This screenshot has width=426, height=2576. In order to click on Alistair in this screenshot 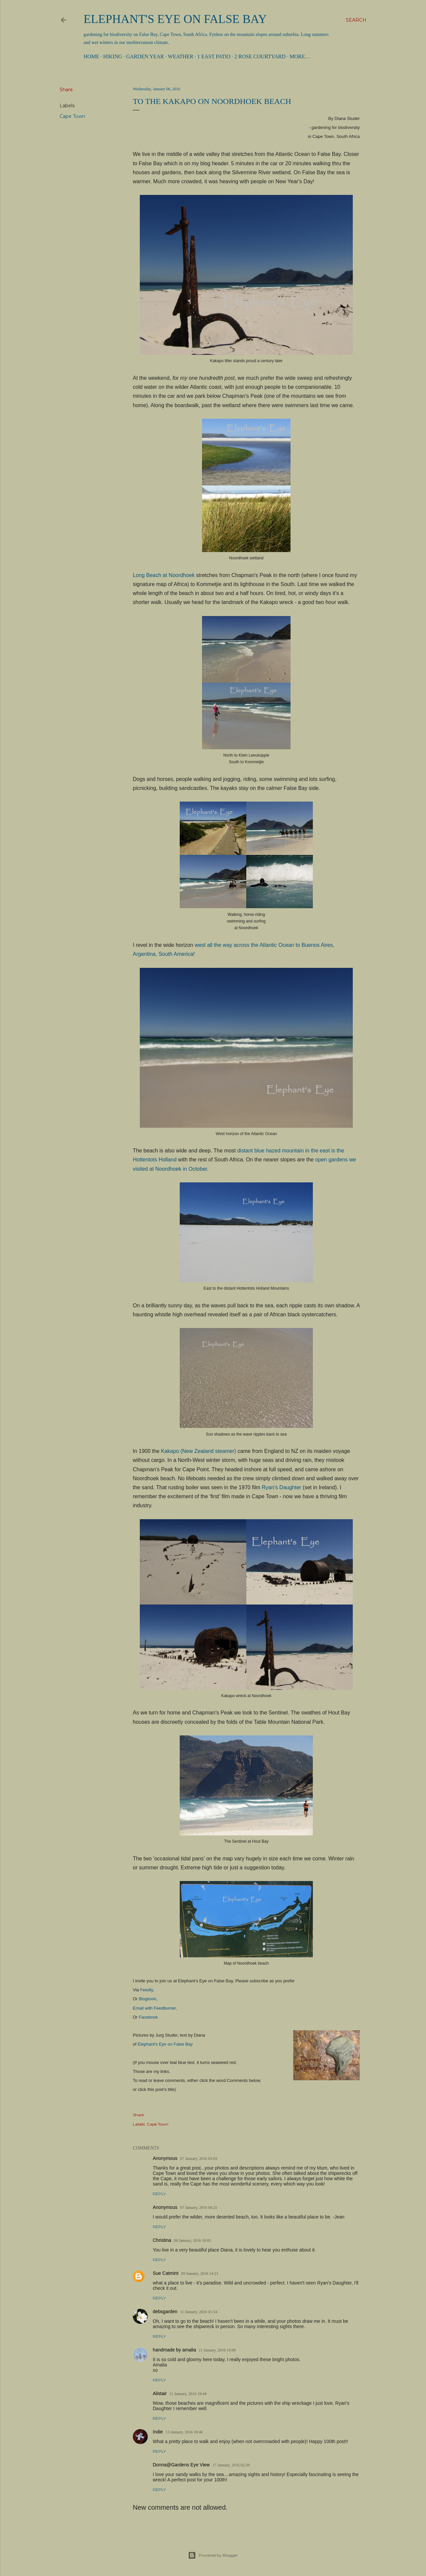, I will do `click(160, 2393)`.